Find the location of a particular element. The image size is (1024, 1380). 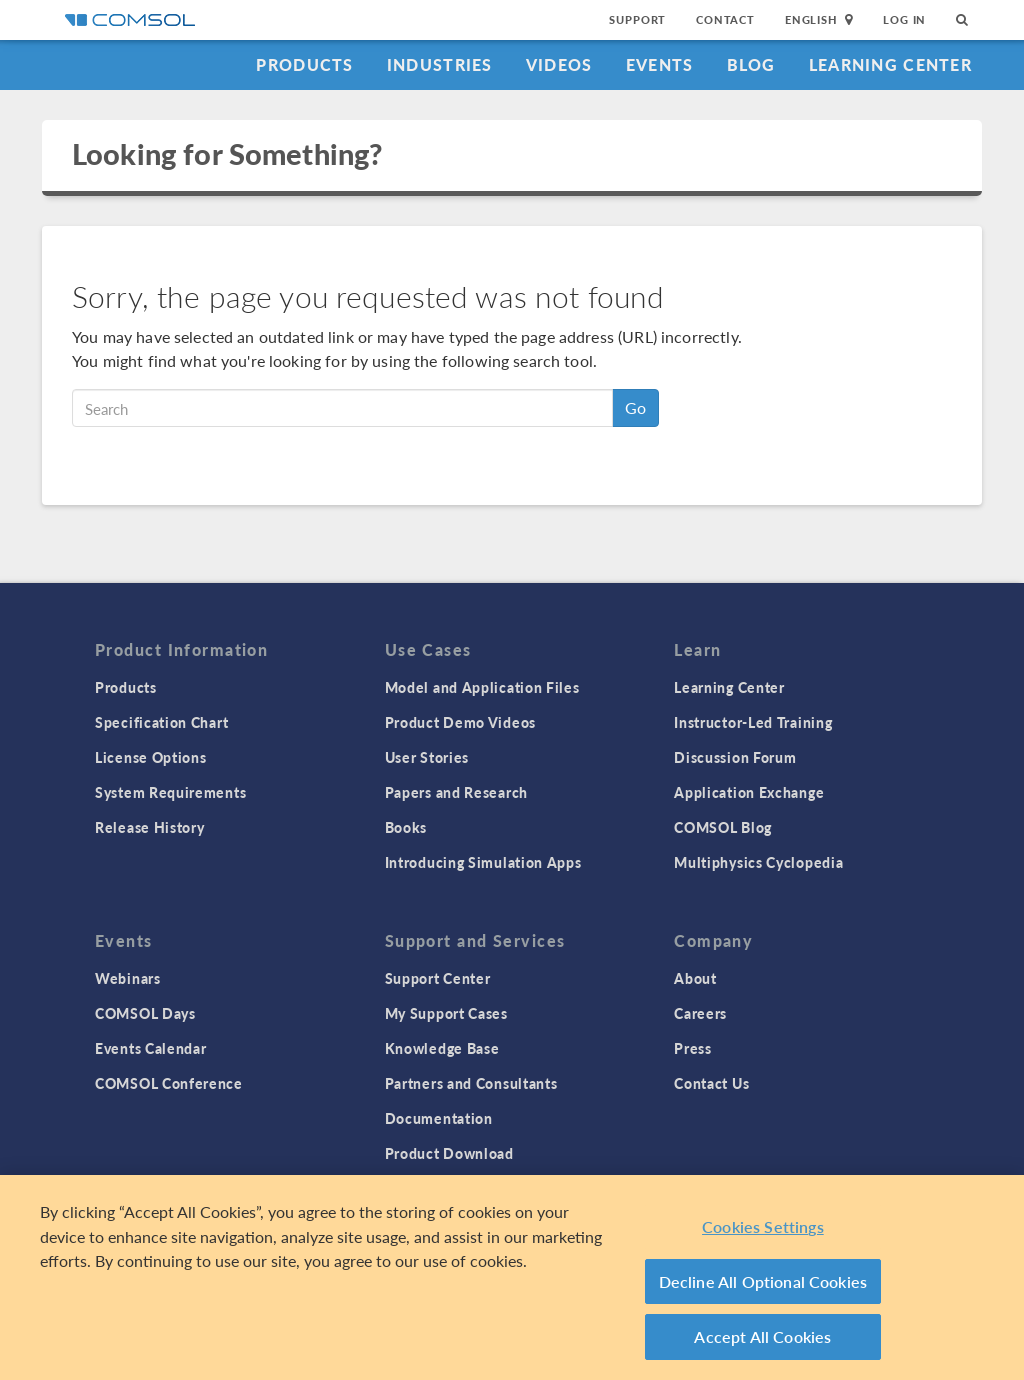

[region] is located at coordinates (512, 1277).